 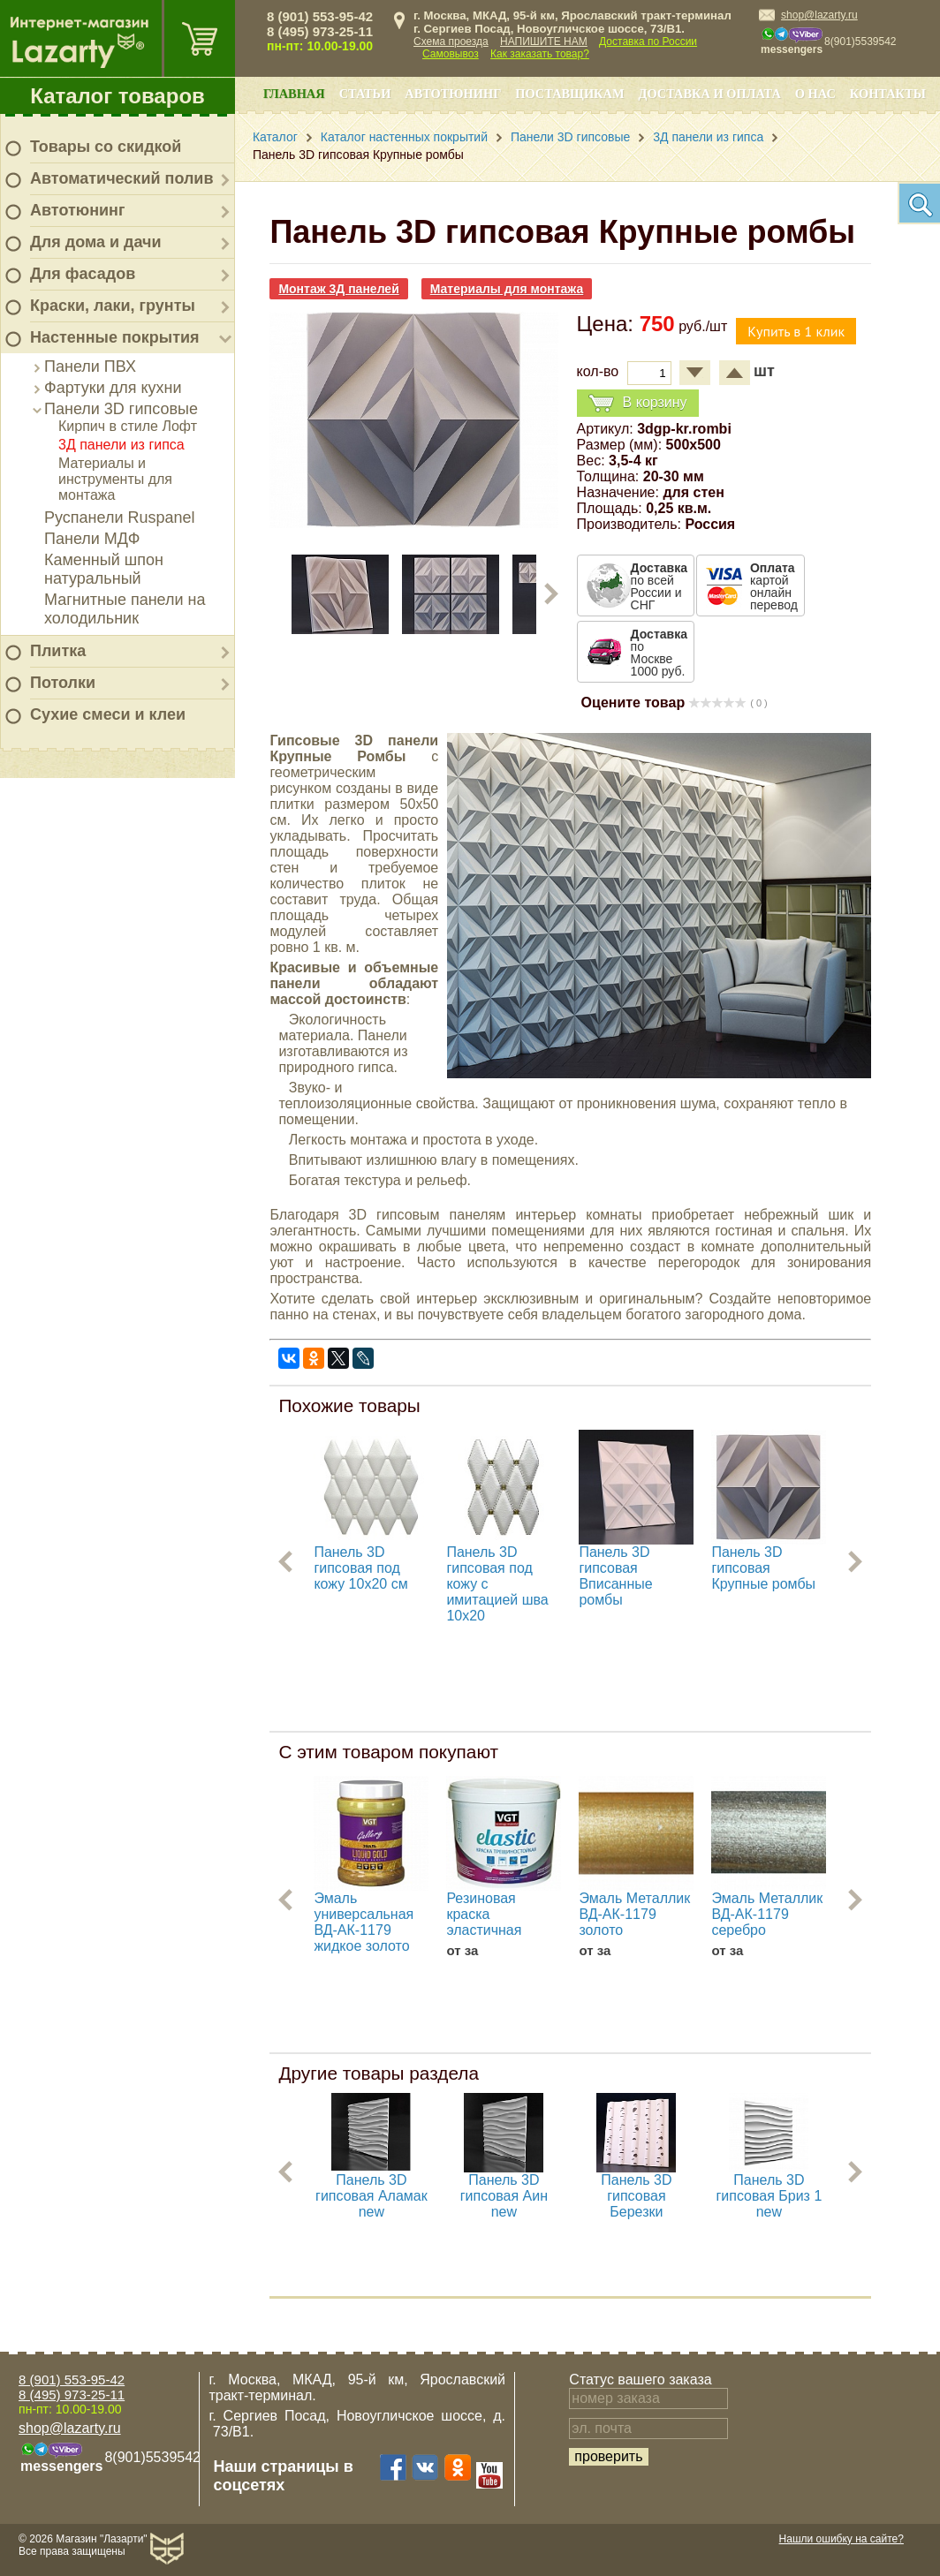 What do you see at coordinates (483, 1914) in the screenshot?
I see `Резиновая краска эластичная` at bounding box center [483, 1914].